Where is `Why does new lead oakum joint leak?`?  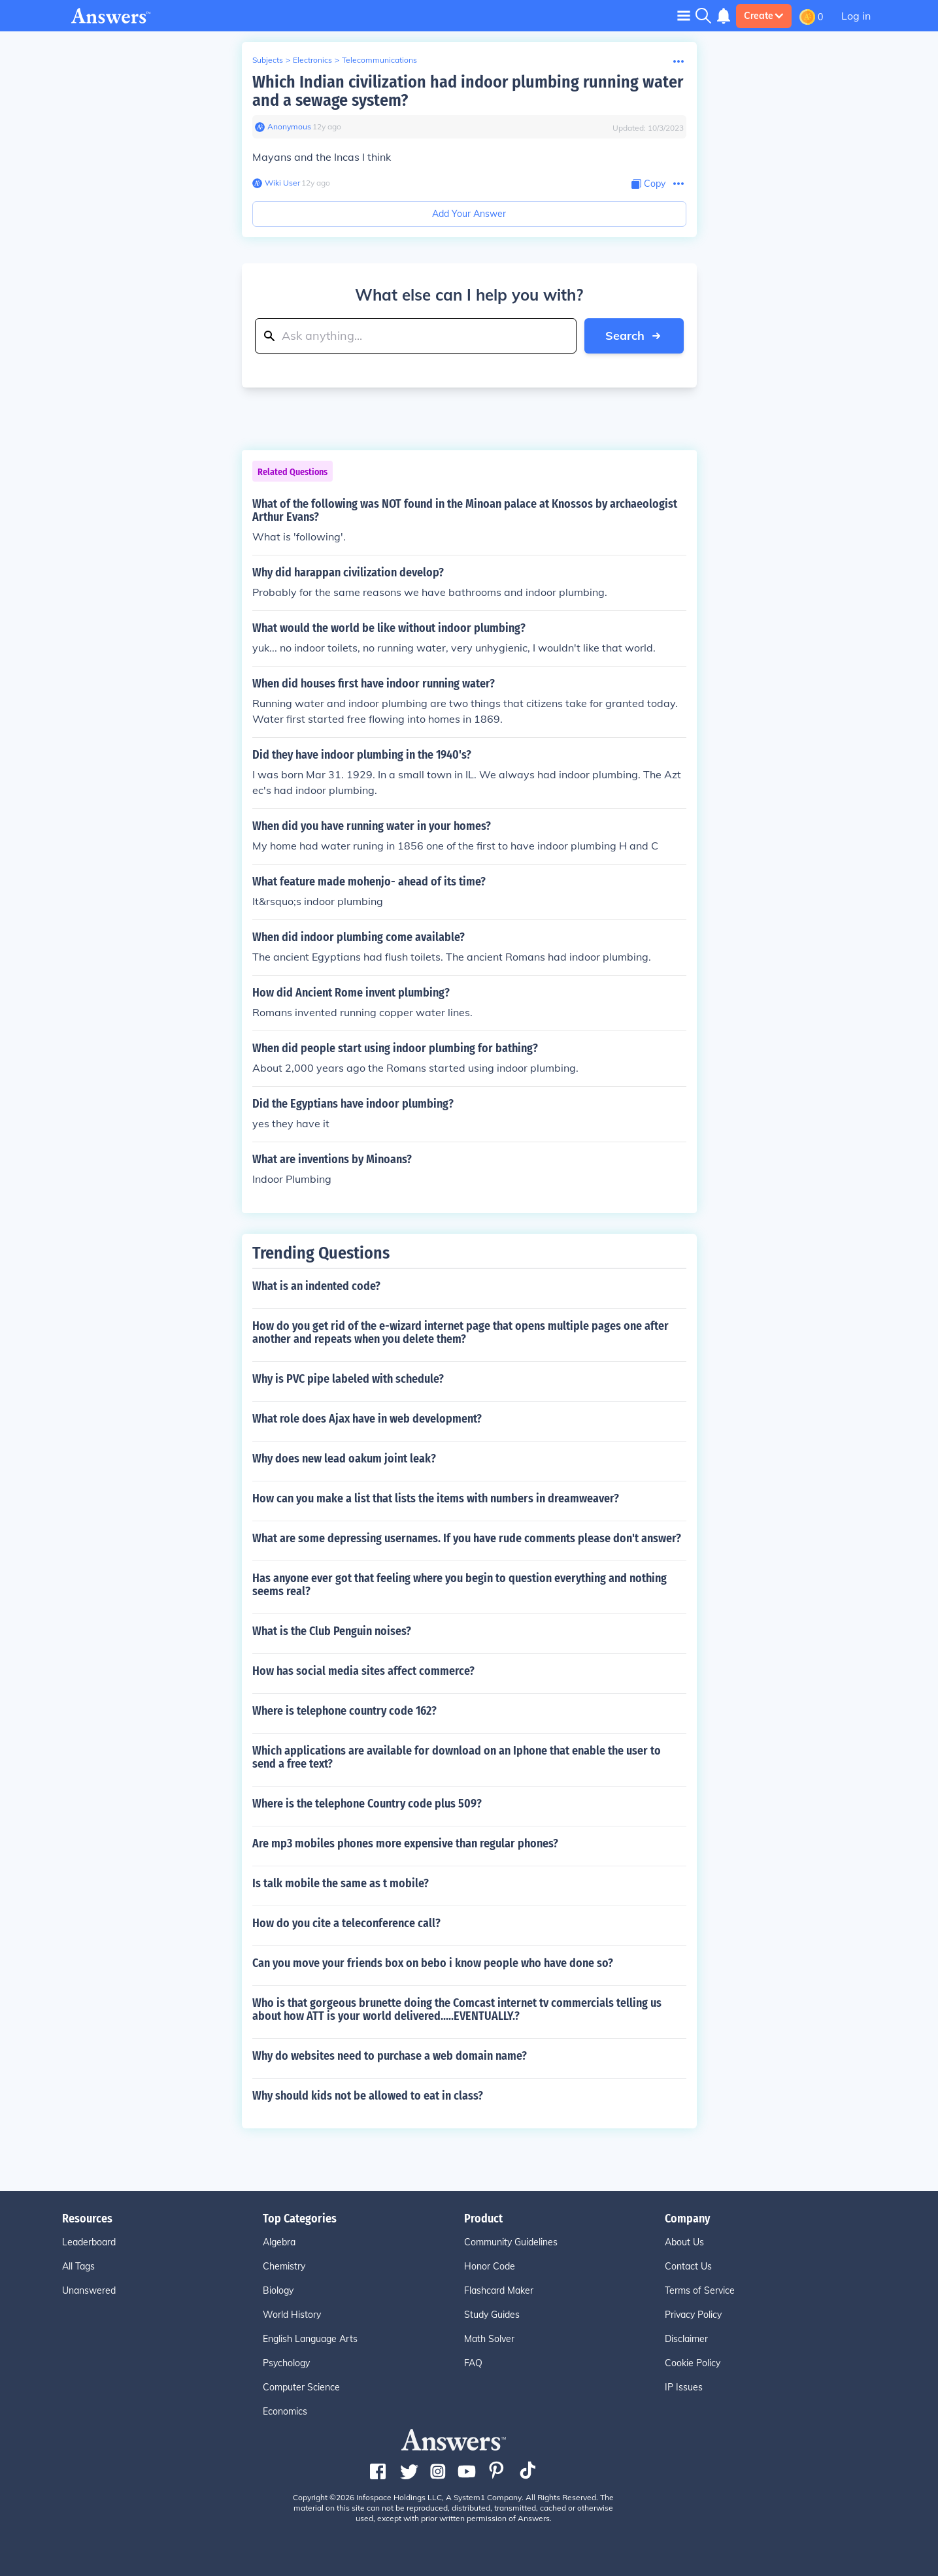 Why does new lead oakum joint leak? is located at coordinates (344, 1458).